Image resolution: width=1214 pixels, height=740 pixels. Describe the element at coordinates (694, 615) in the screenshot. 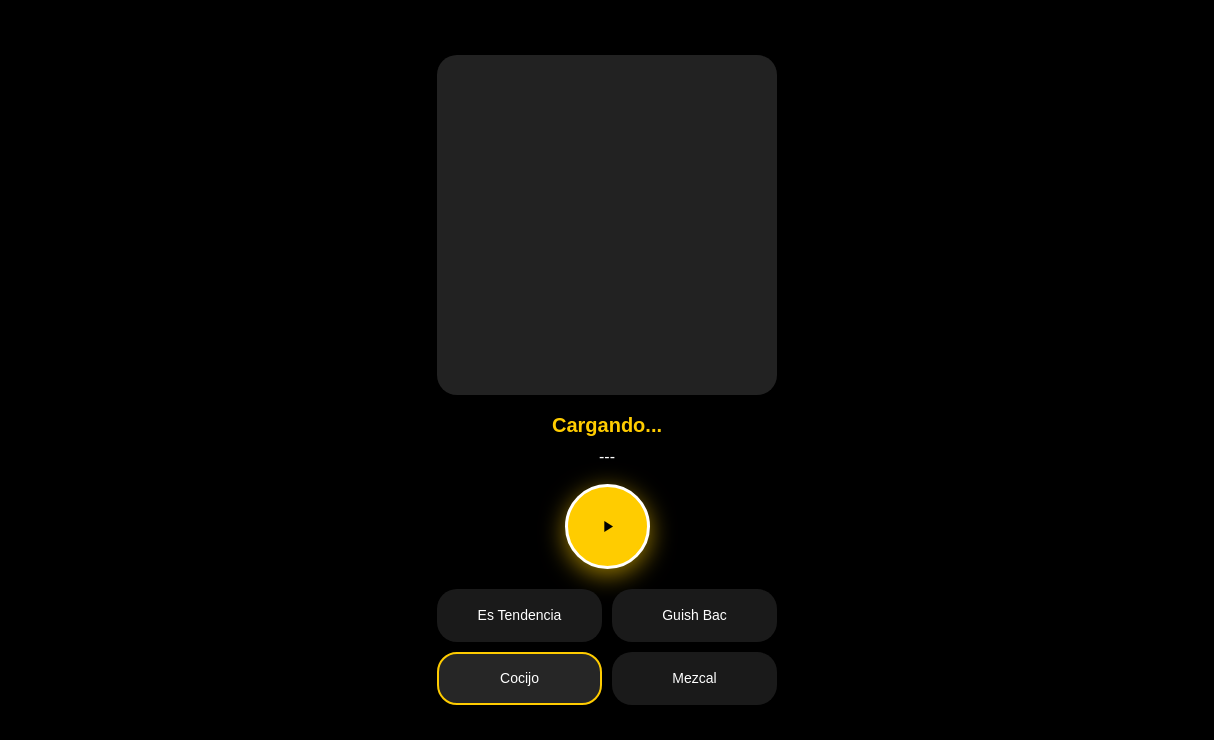

I see `Guish Bac` at that location.